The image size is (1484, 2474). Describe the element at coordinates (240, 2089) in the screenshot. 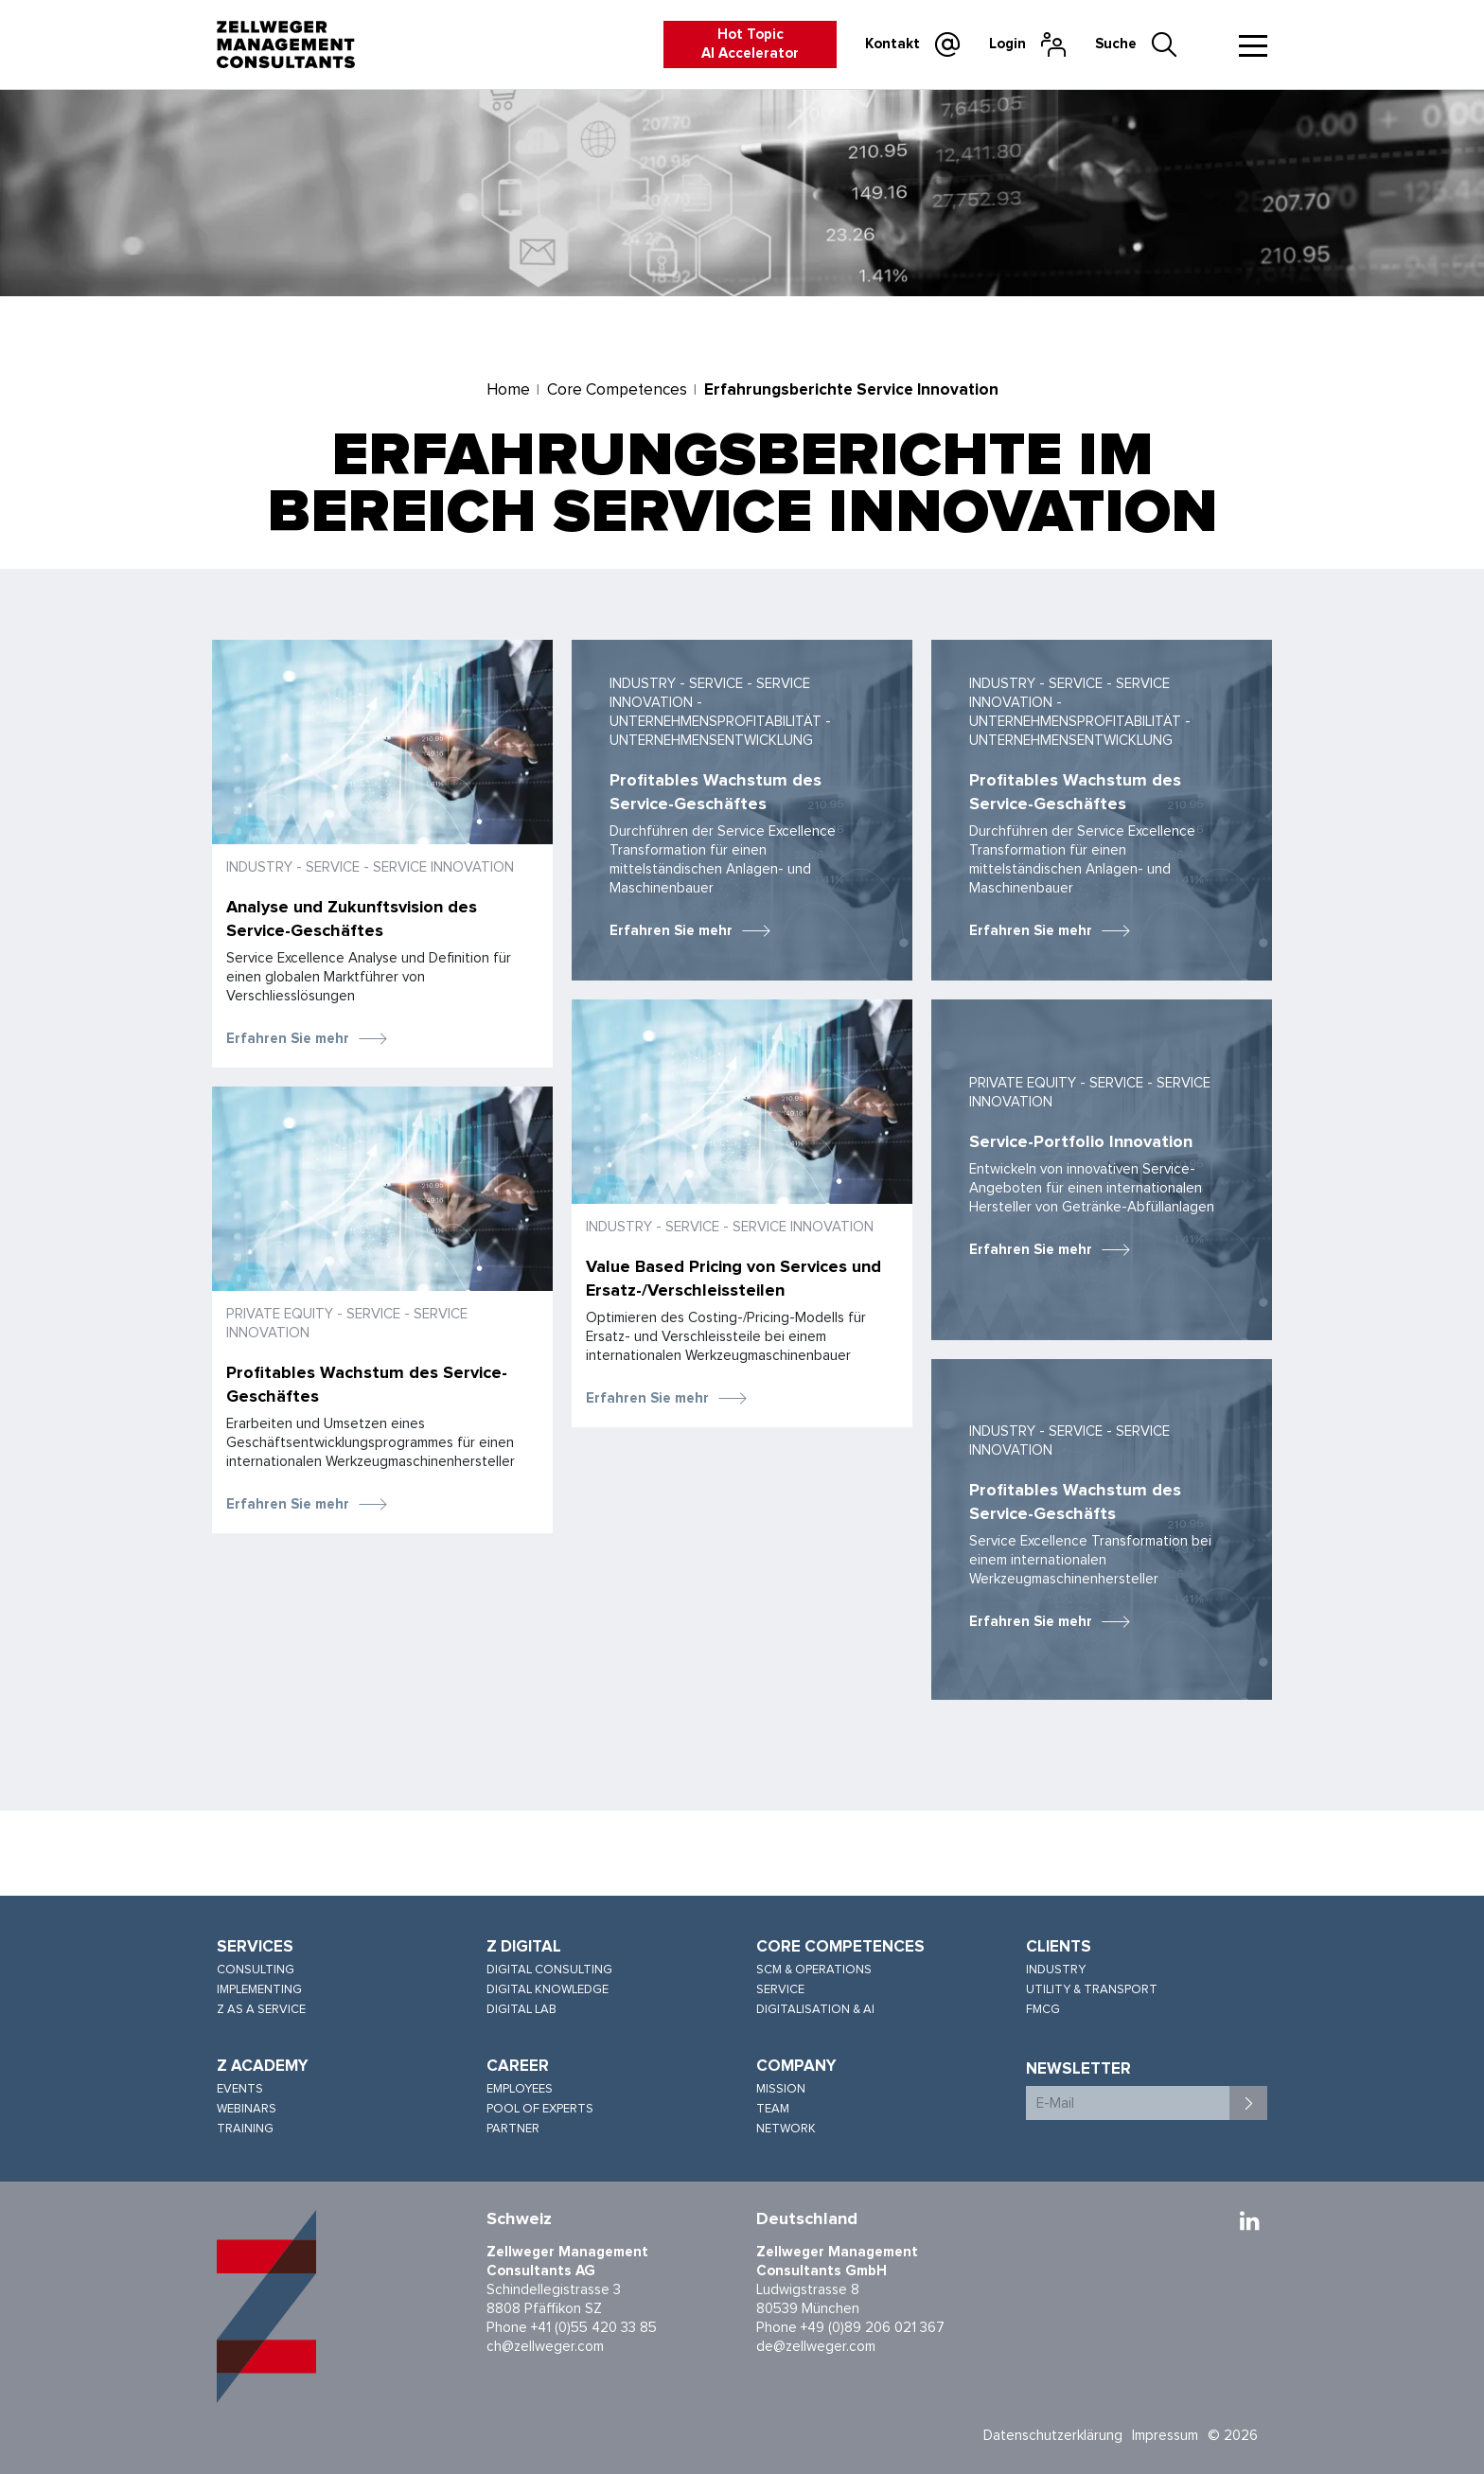

I see `Events` at that location.